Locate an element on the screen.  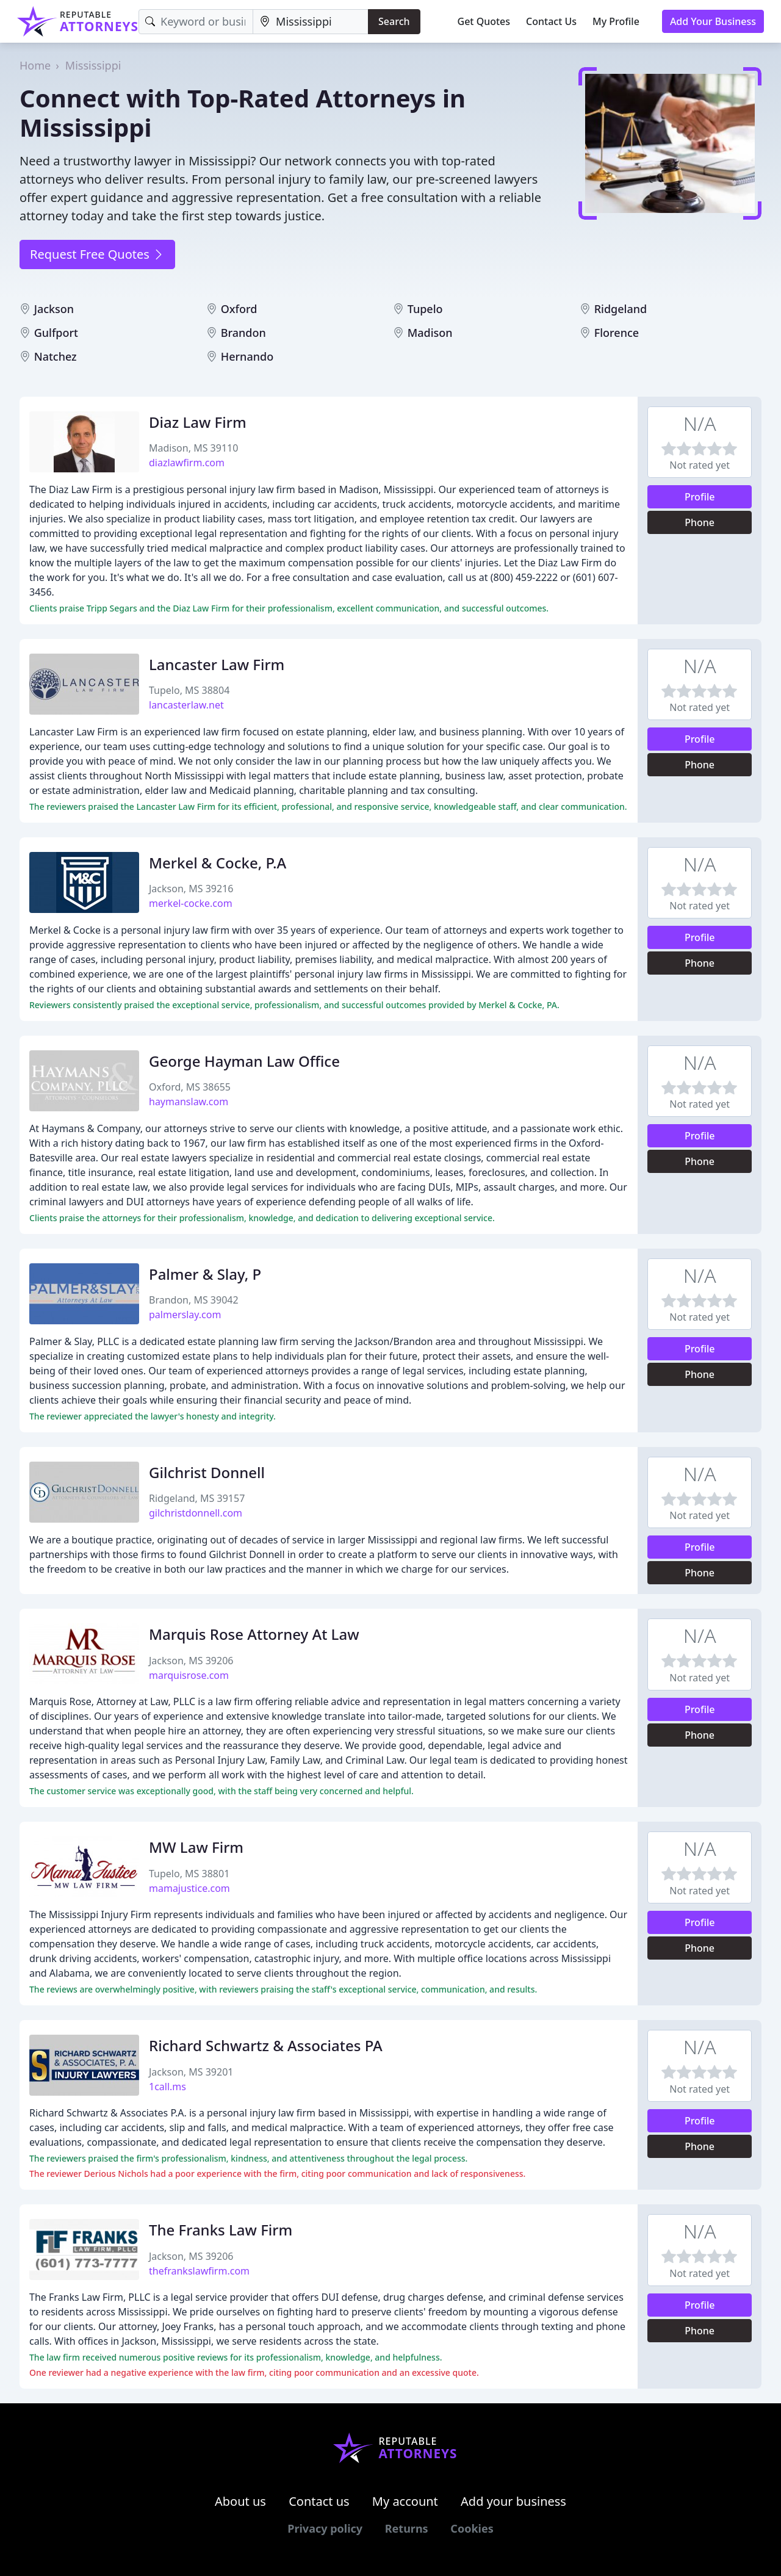
Request Free Quotes is located at coordinates (97, 254).